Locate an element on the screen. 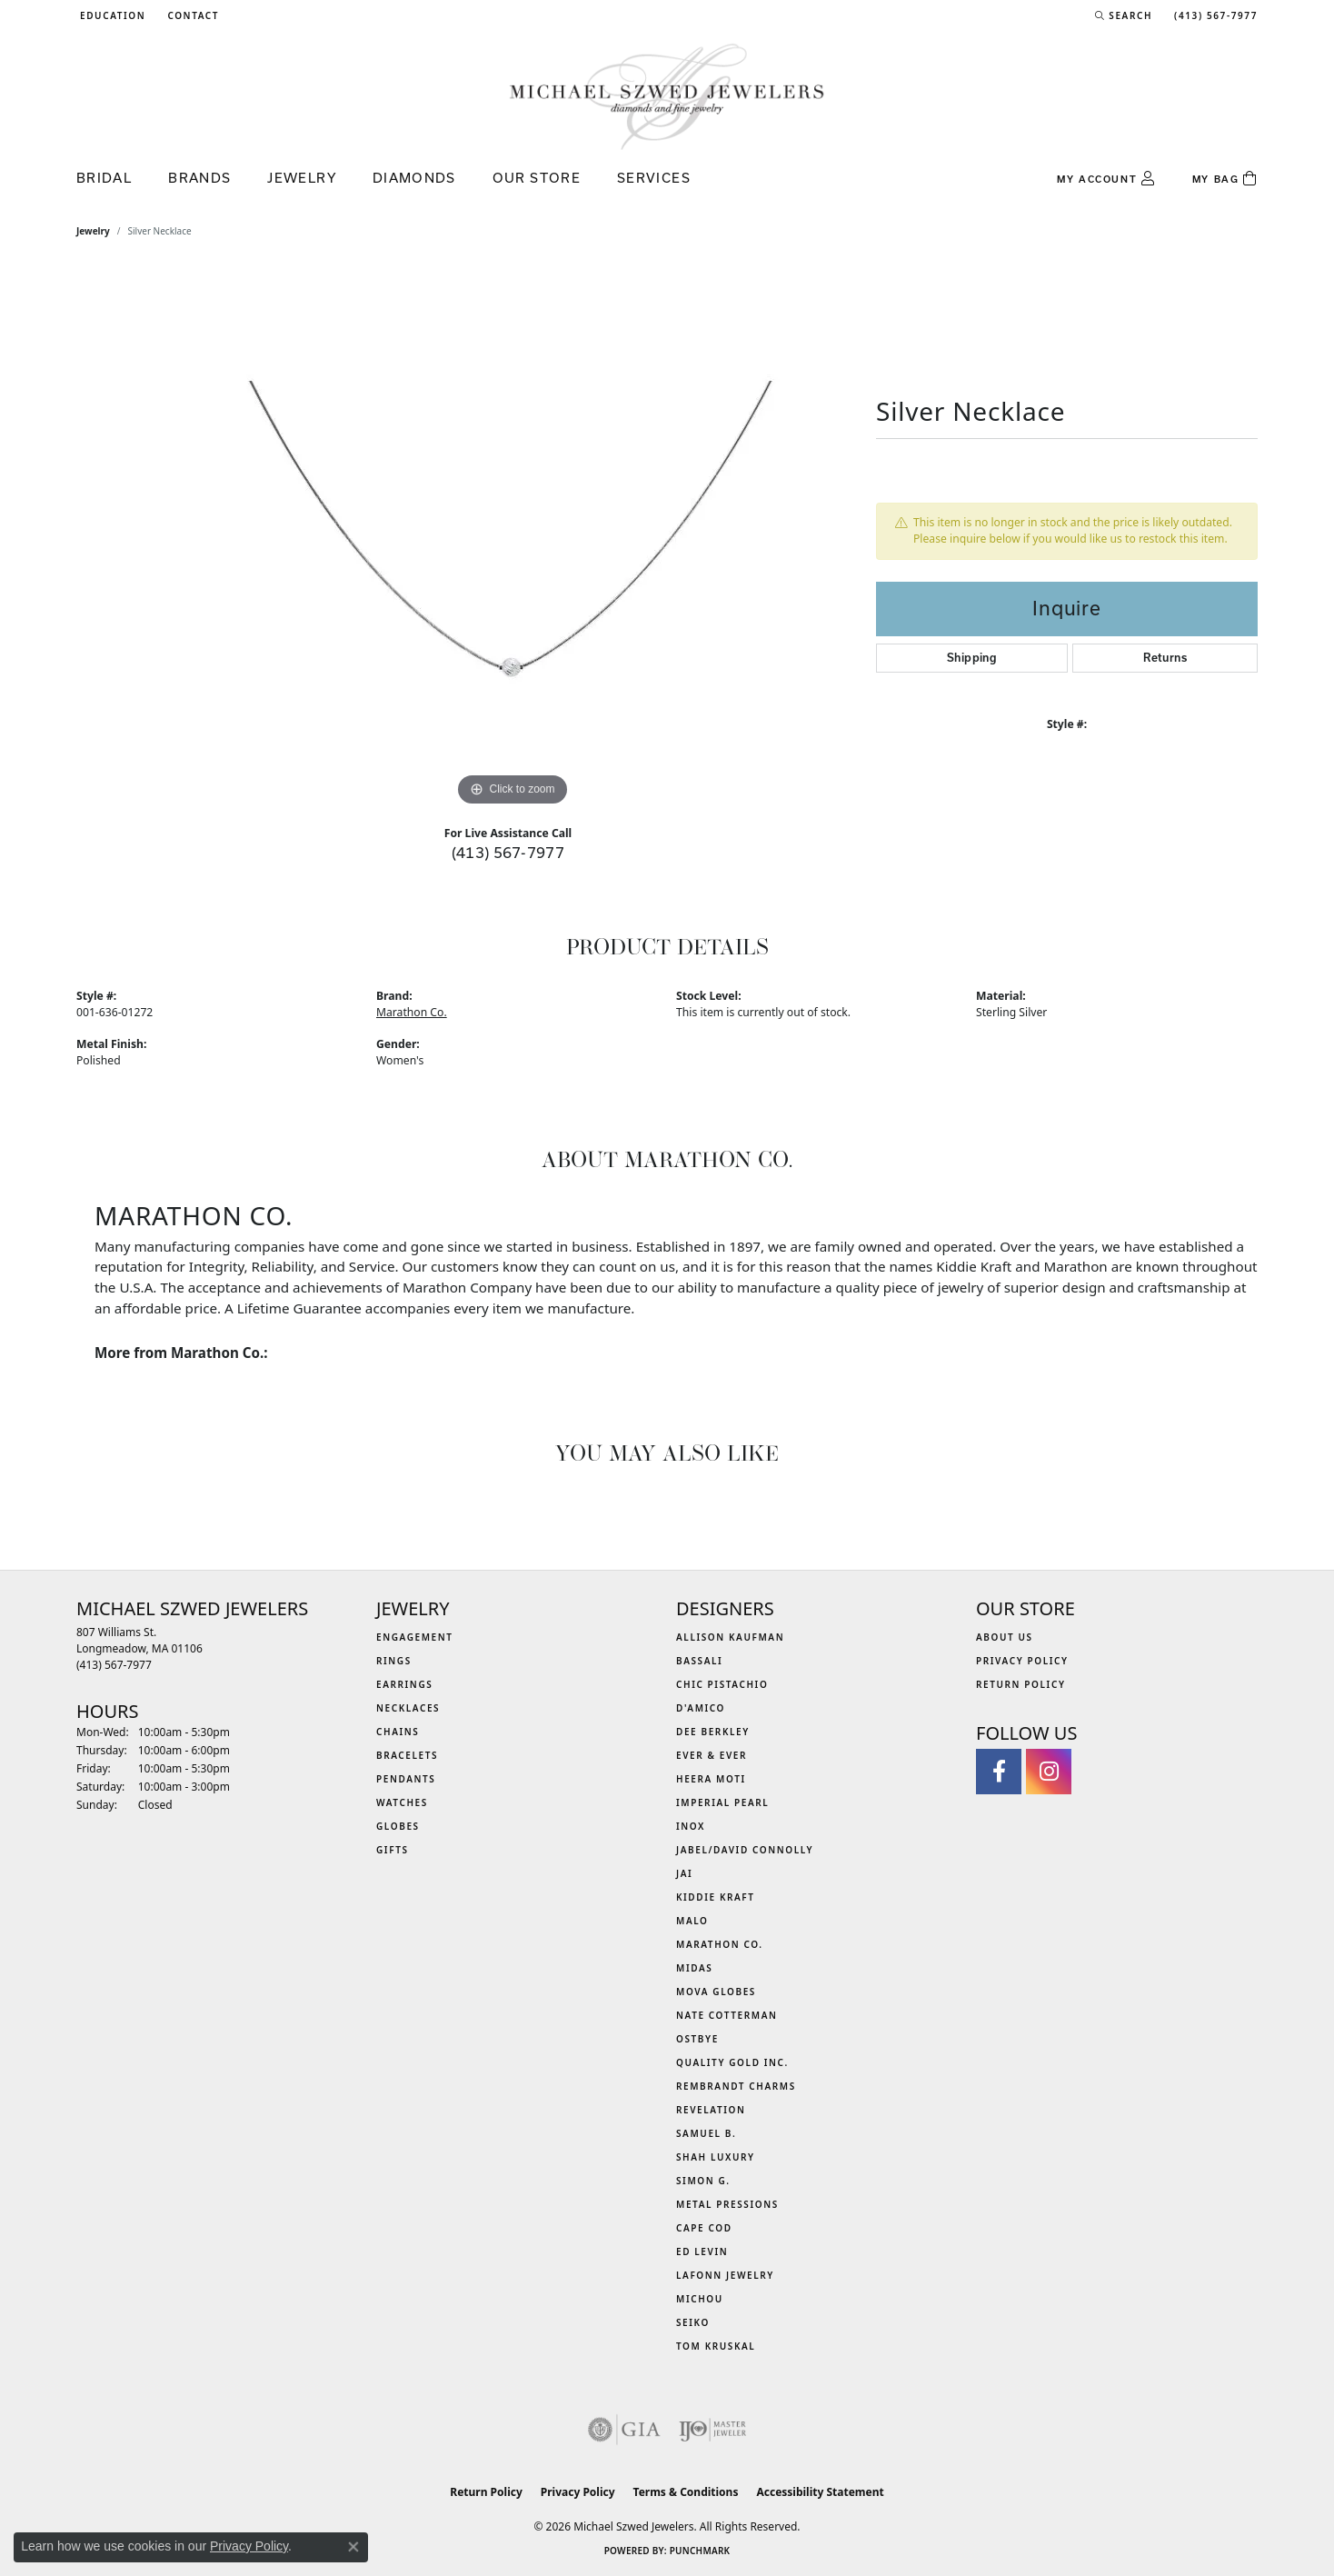 This screenshot has width=1334, height=2576. Marathon Co. is located at coordinates (411, 1012).